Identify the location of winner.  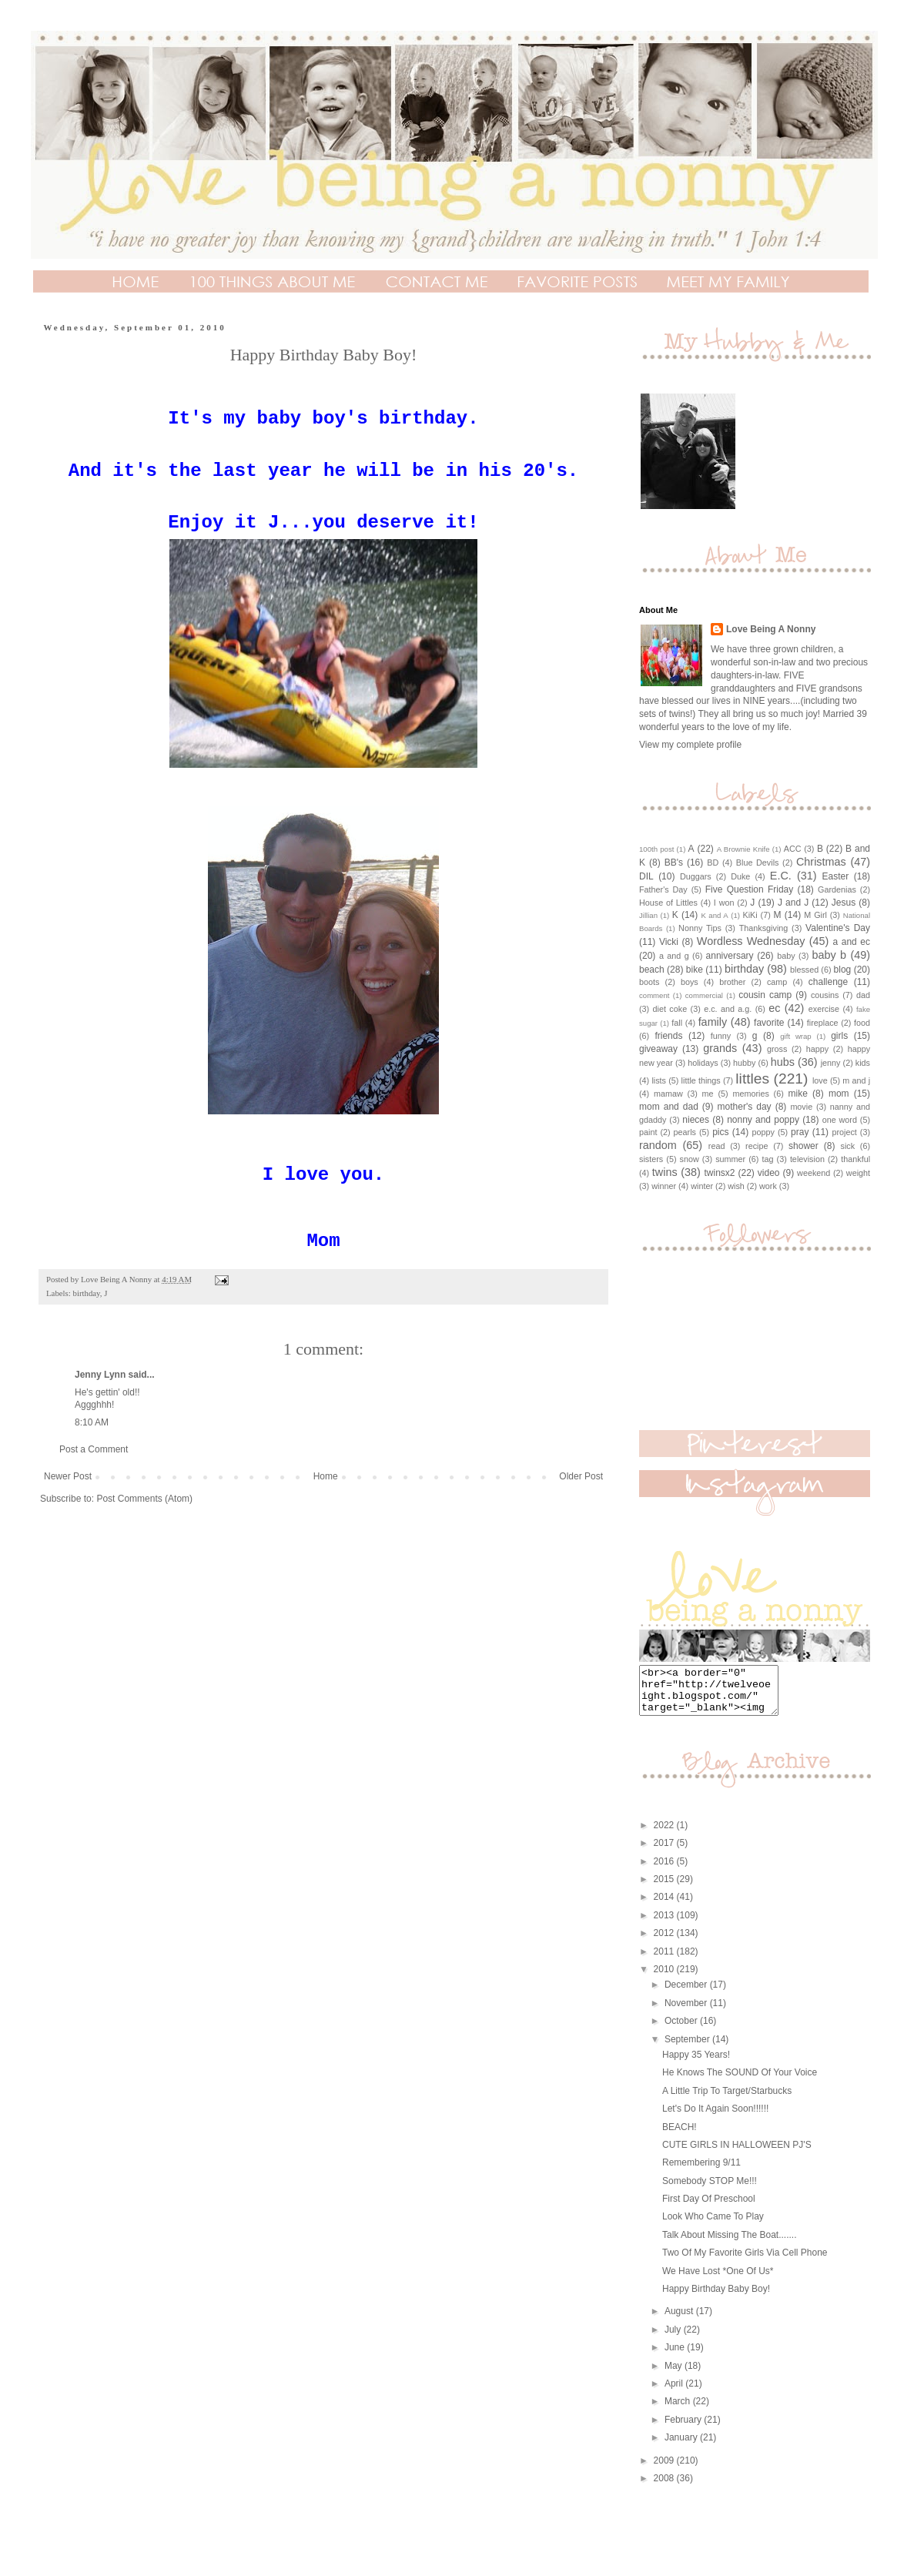
(663, 1186).